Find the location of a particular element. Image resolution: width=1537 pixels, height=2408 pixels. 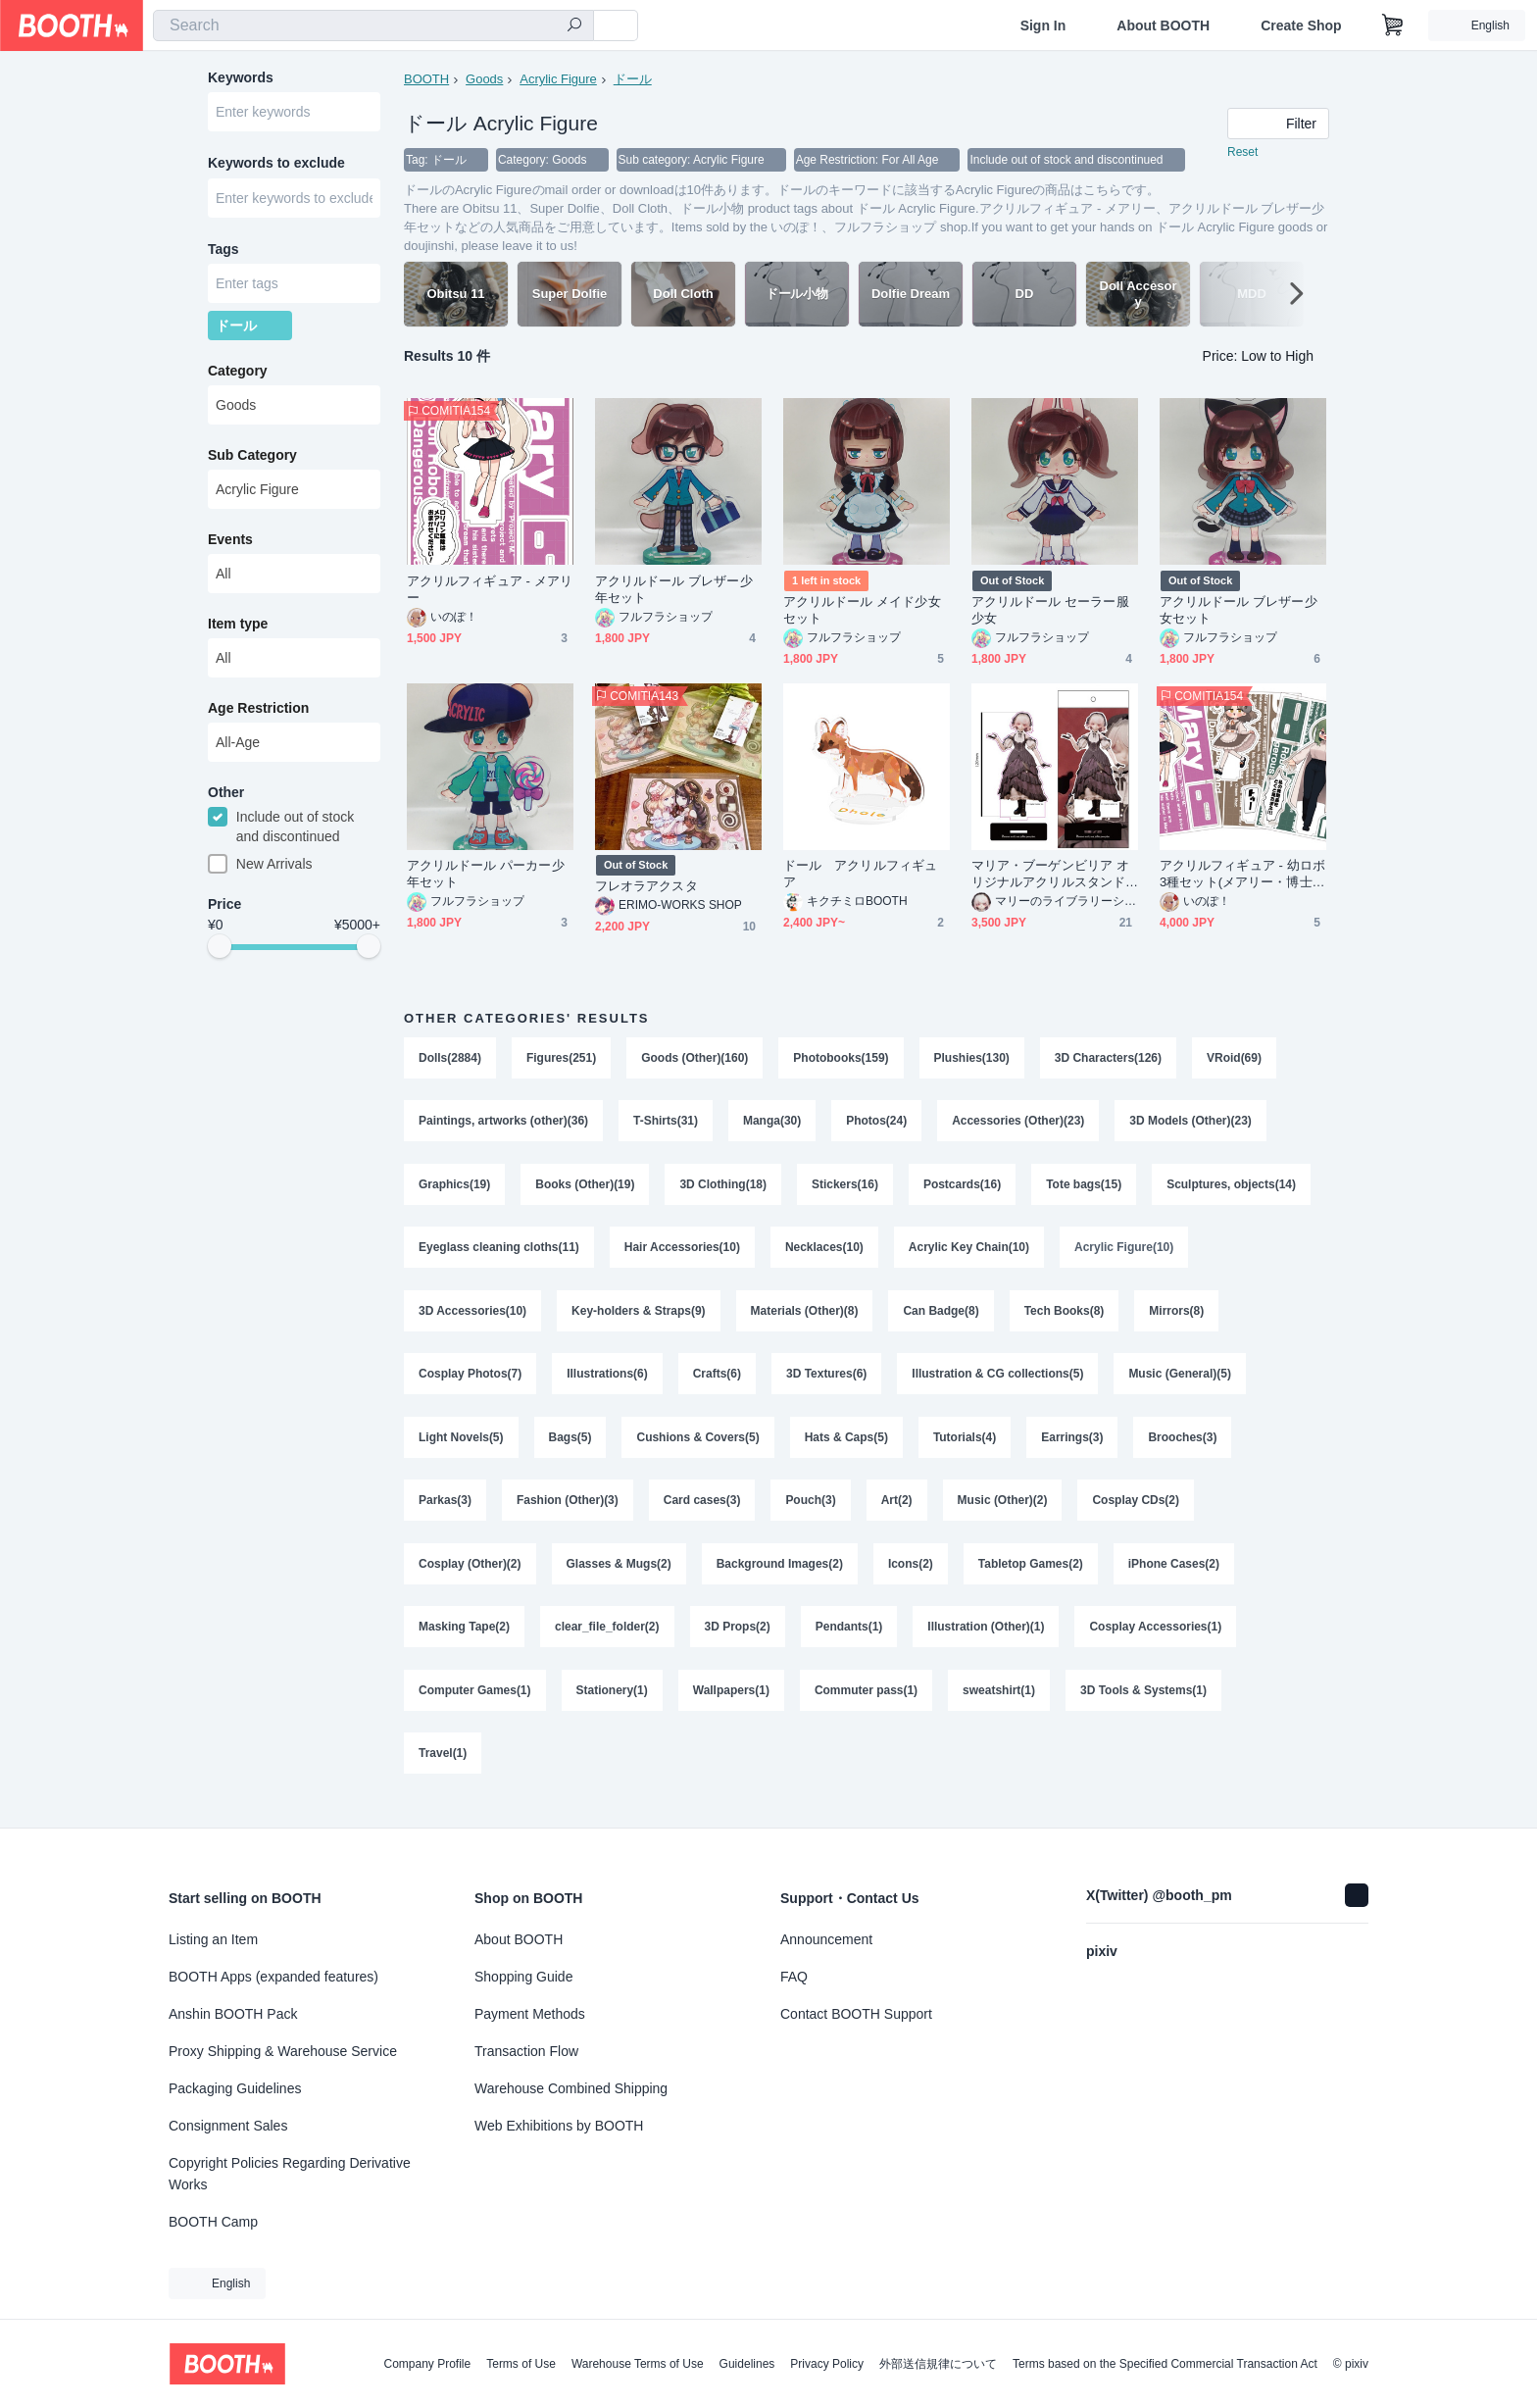

Postcards(16) is located at coordinates (962, 1188).